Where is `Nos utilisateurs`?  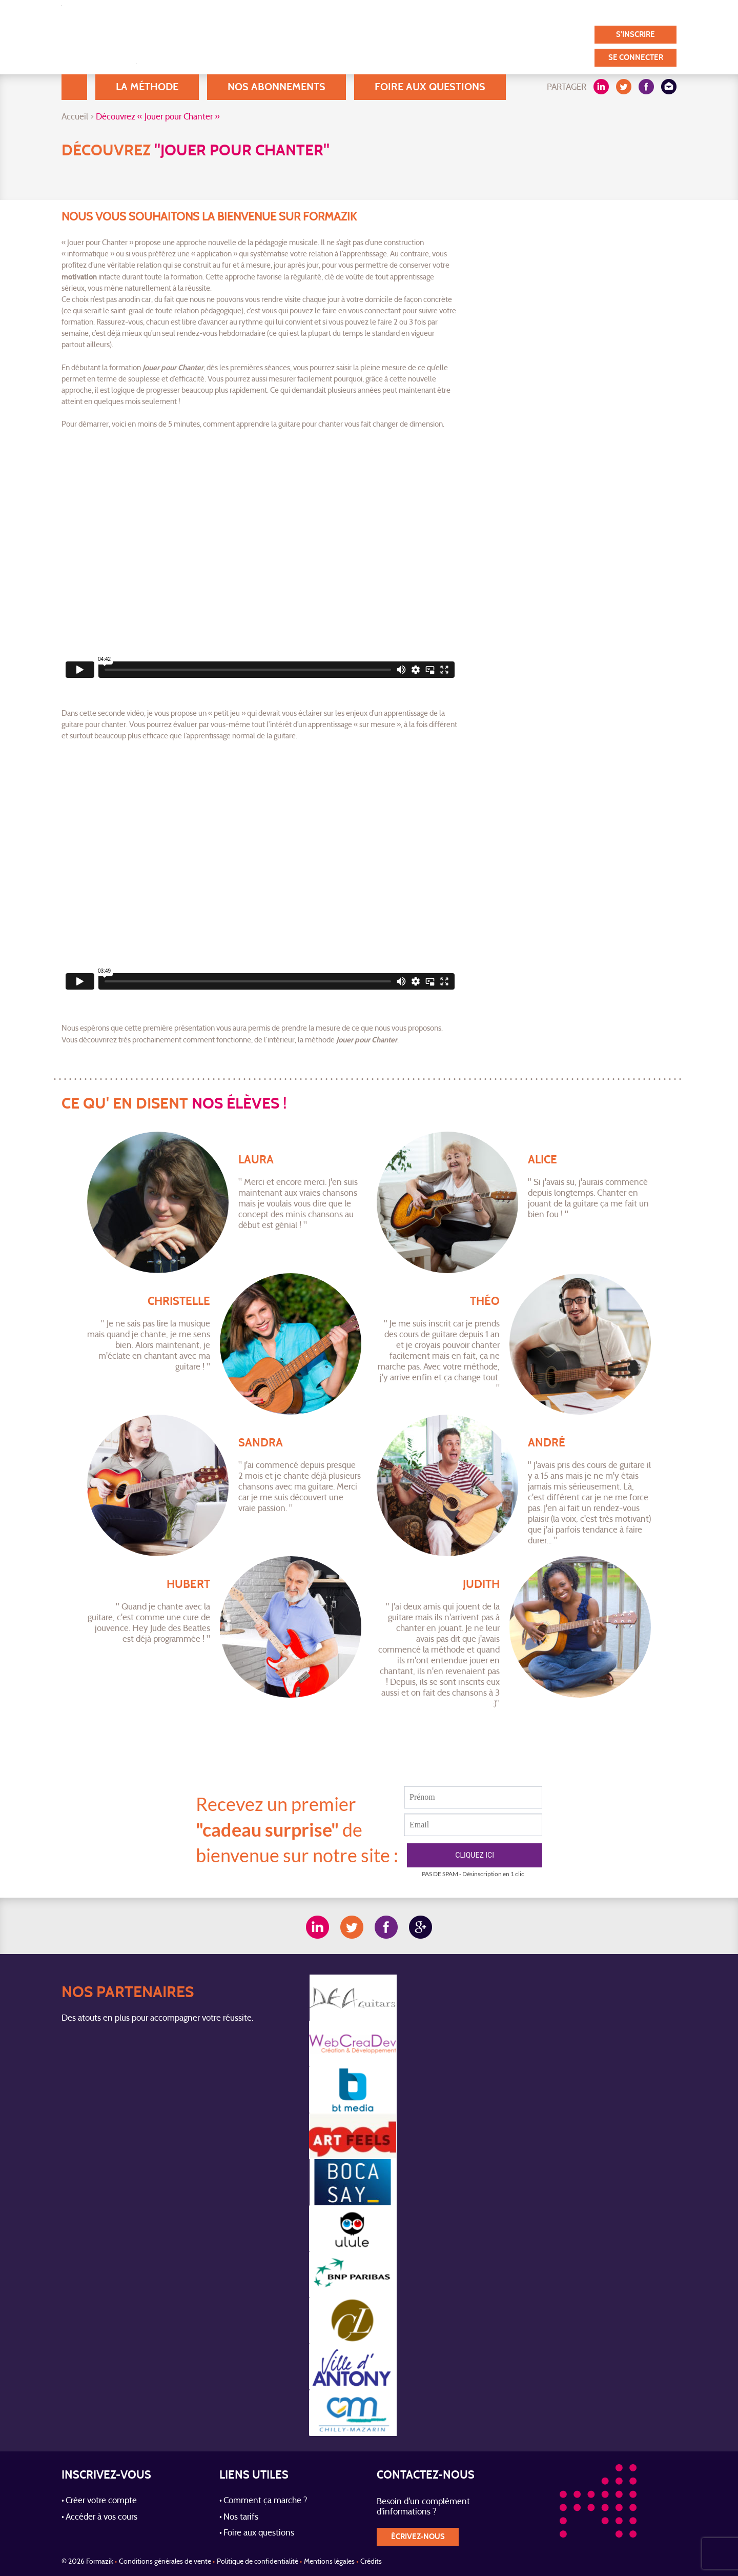
Nos utilisateurs is located at coordinates (437, 12).